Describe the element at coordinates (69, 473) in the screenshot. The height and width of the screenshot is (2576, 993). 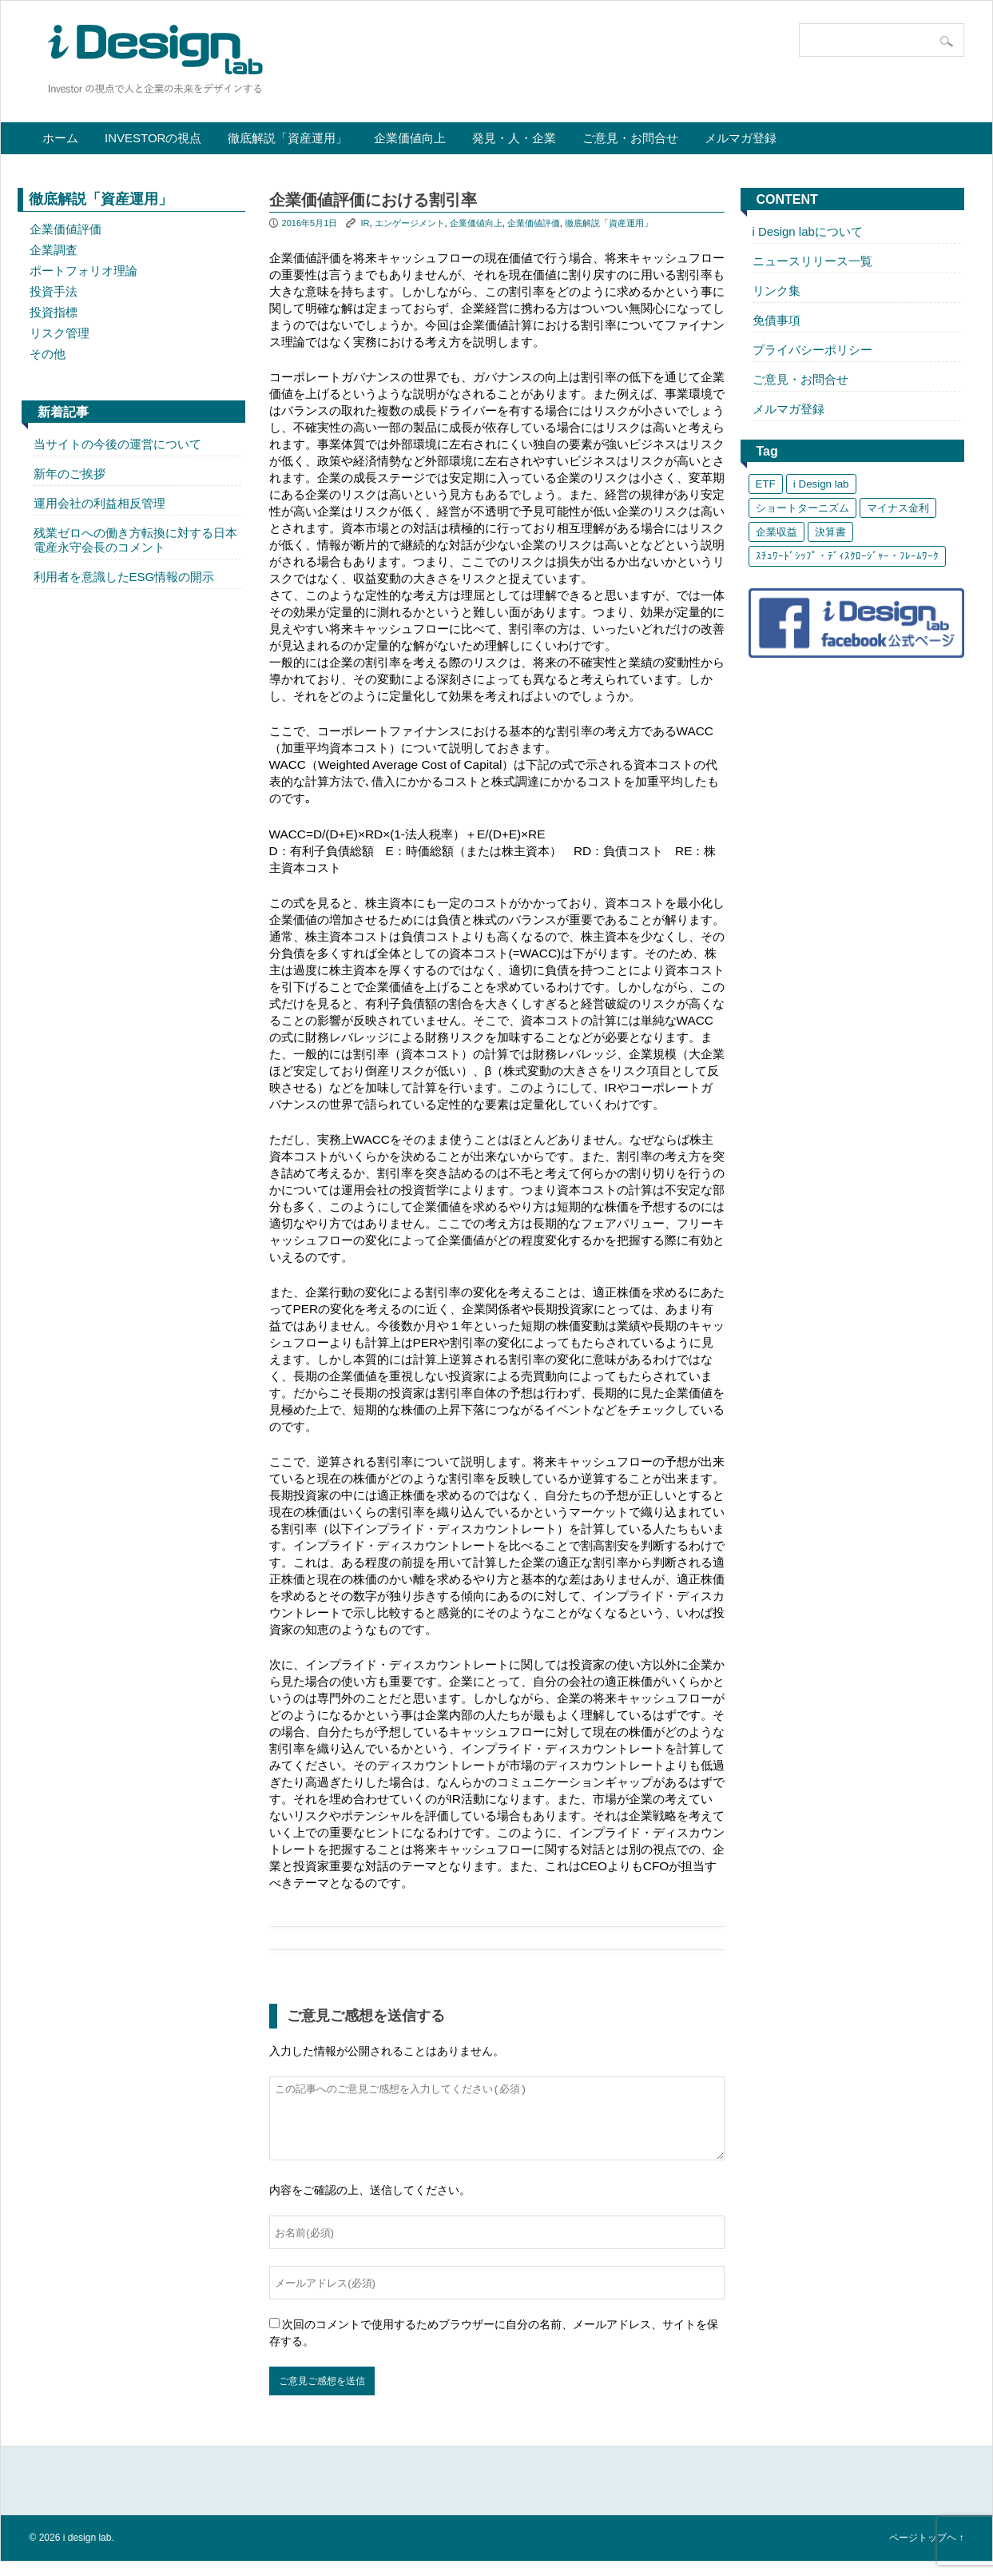
I see `新年のご挨拶` at that location.